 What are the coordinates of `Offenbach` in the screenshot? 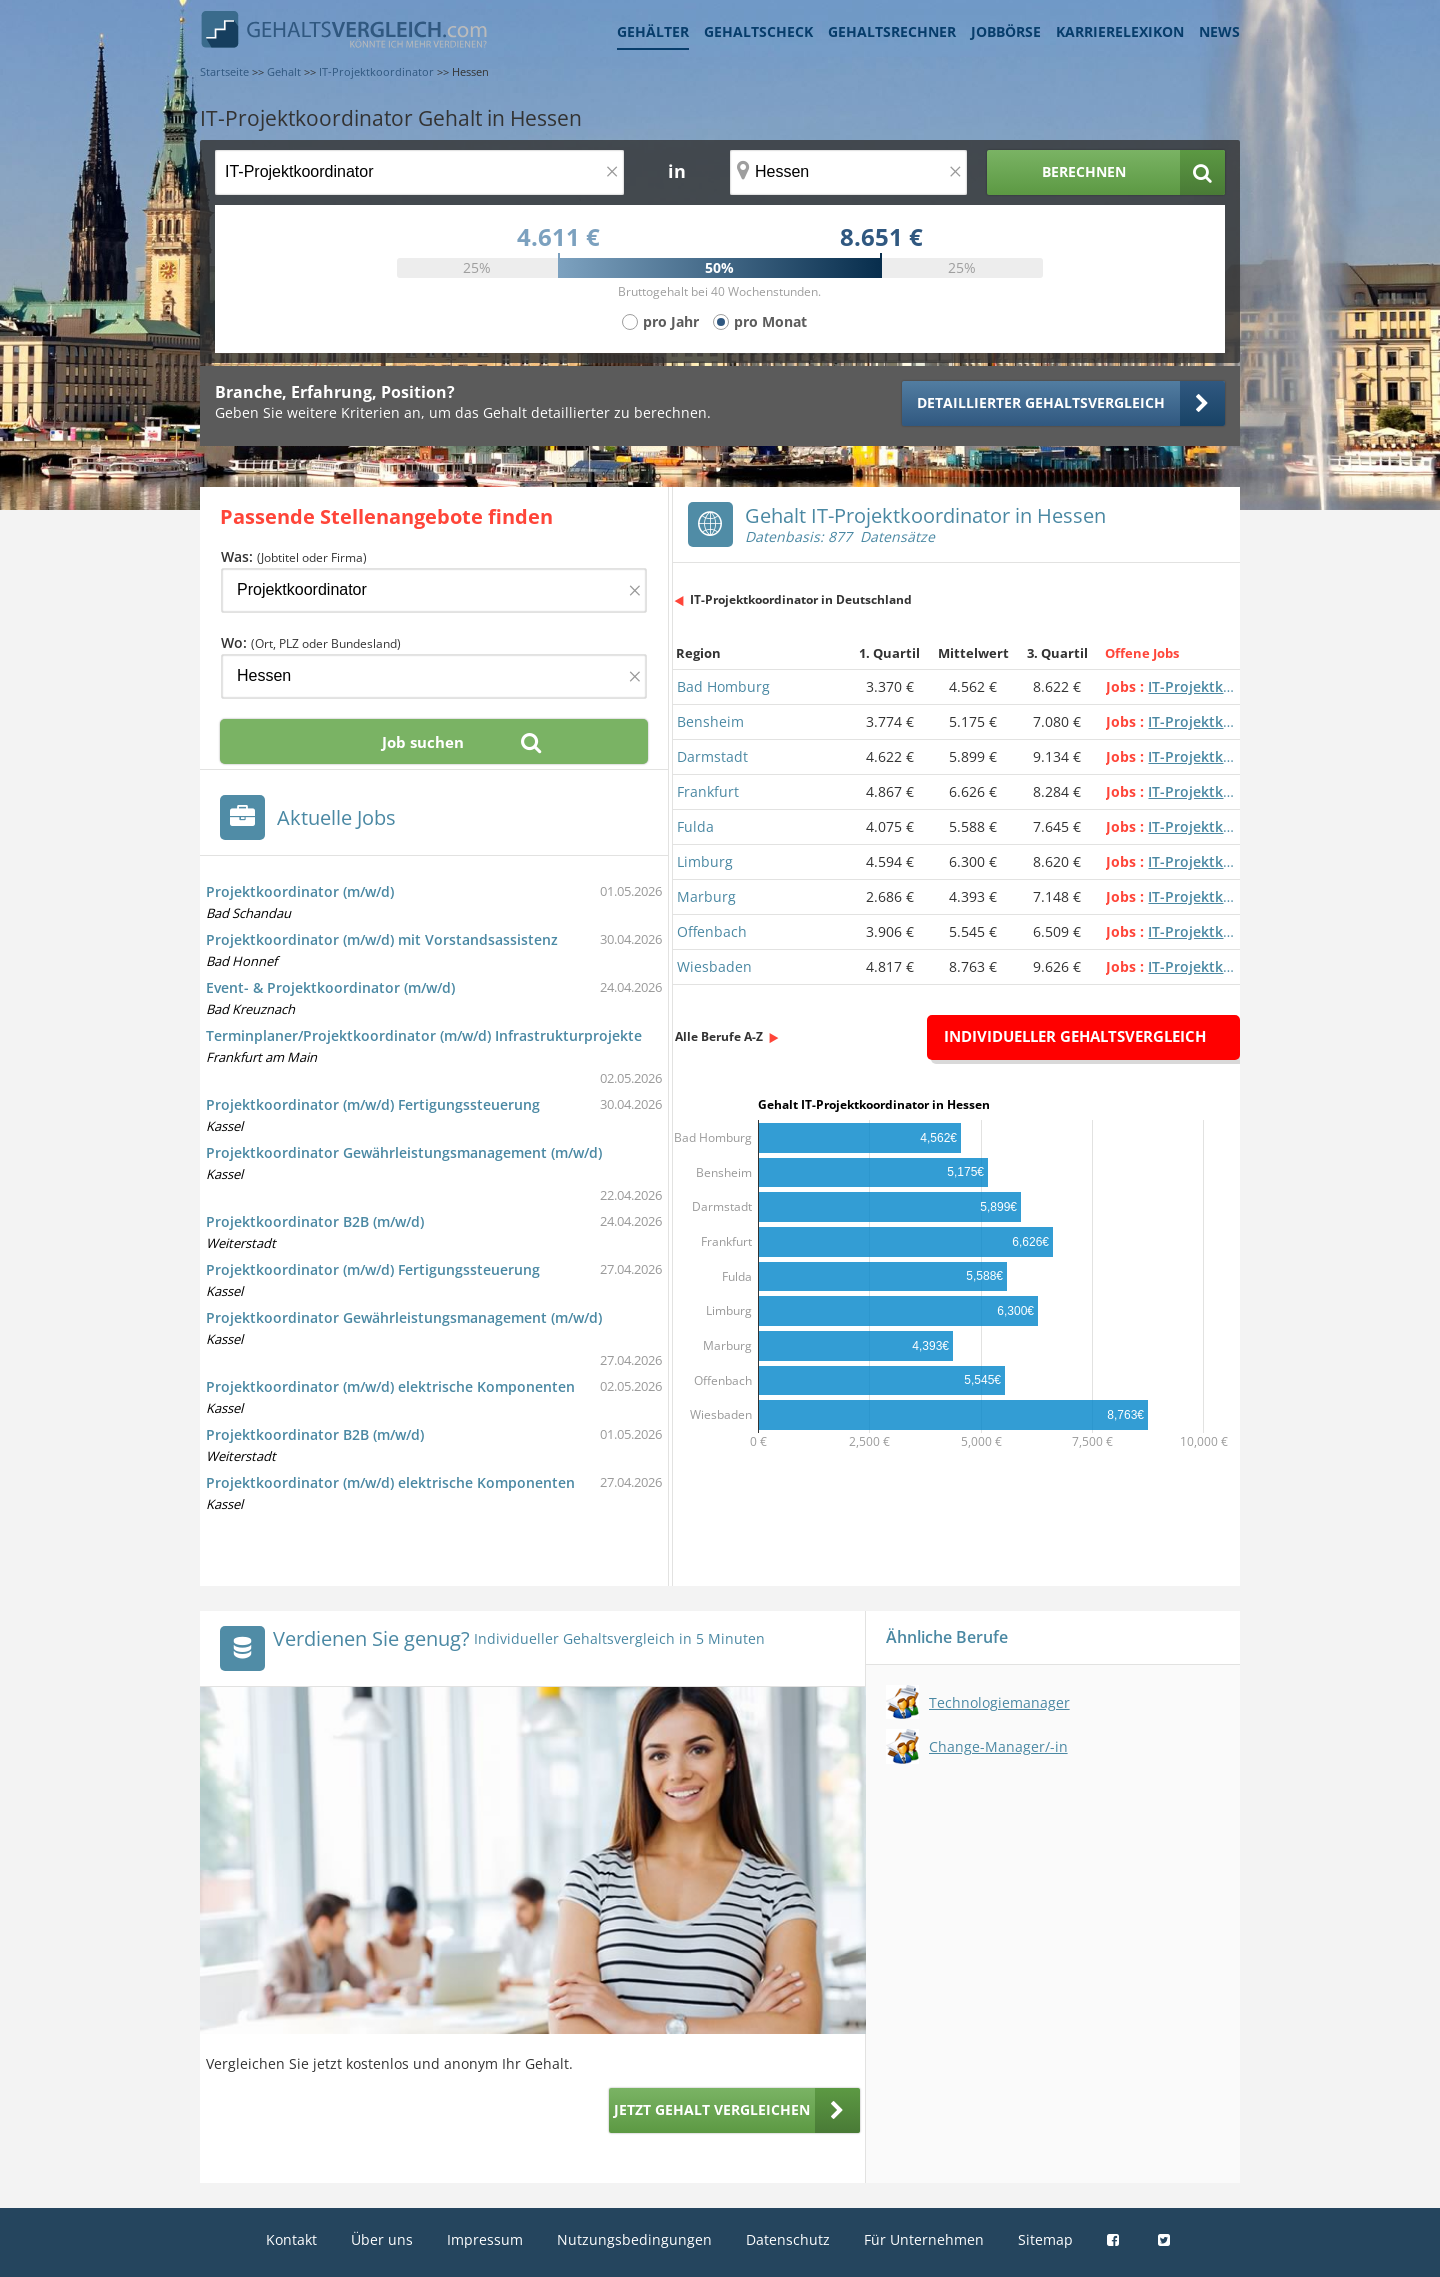 It's located at (712, 931).